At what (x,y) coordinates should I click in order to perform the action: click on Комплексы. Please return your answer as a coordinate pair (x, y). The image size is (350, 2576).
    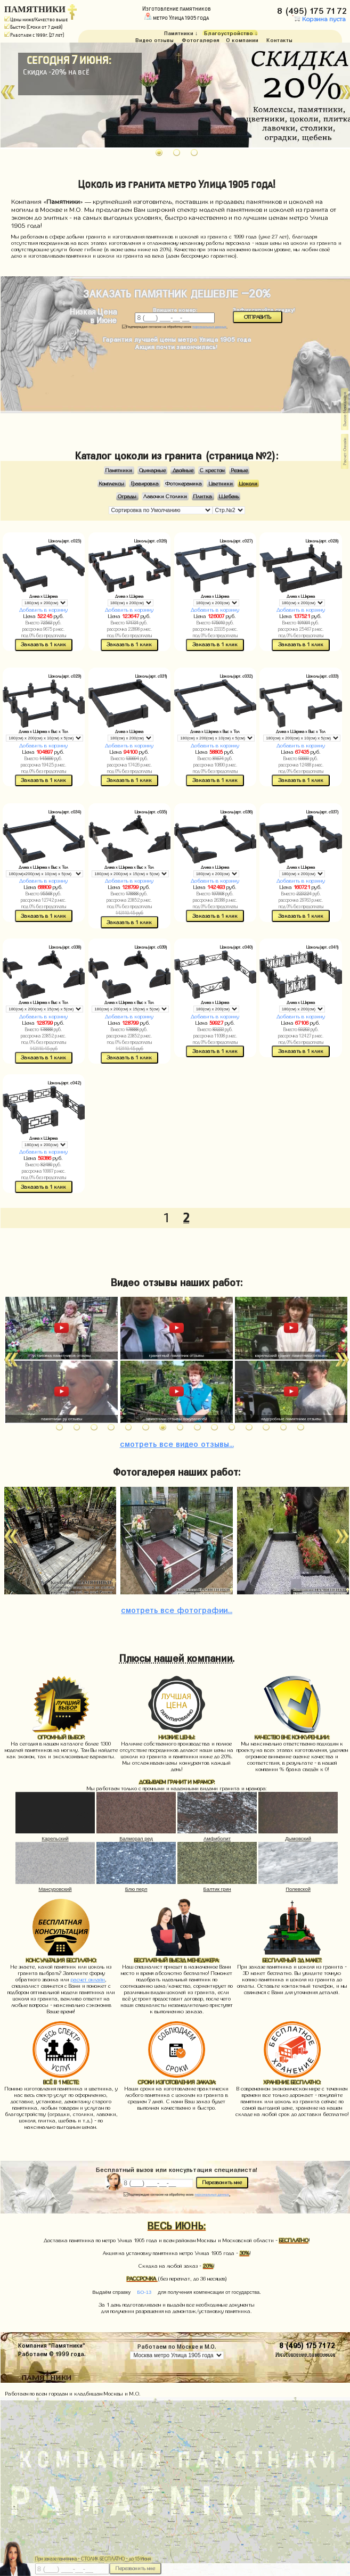
    Looking at the image, I should click on (111, 483).